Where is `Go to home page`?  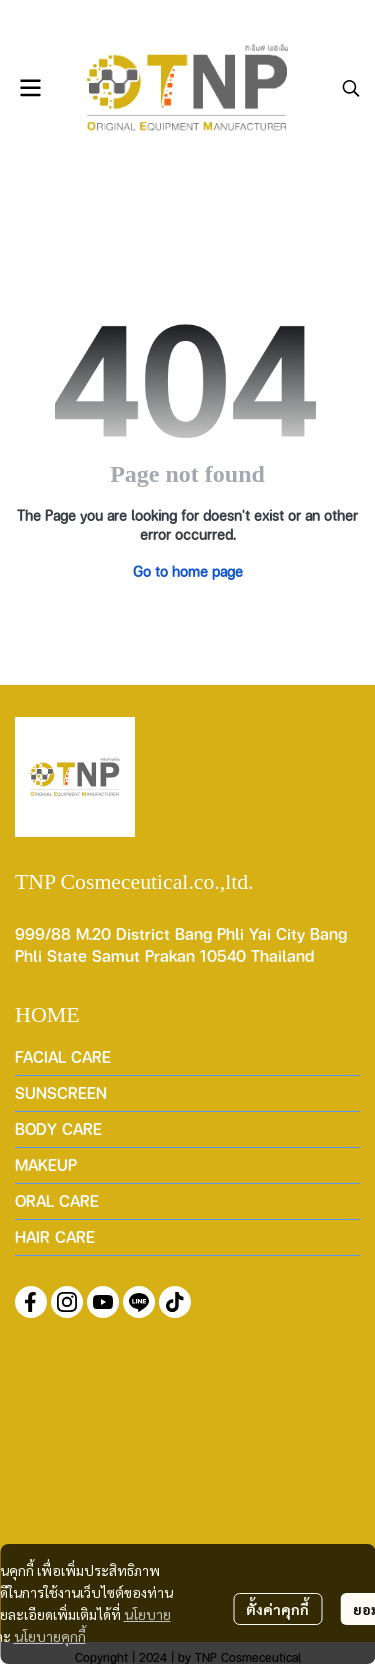
Go to home page is located at coordinates (188, 571).